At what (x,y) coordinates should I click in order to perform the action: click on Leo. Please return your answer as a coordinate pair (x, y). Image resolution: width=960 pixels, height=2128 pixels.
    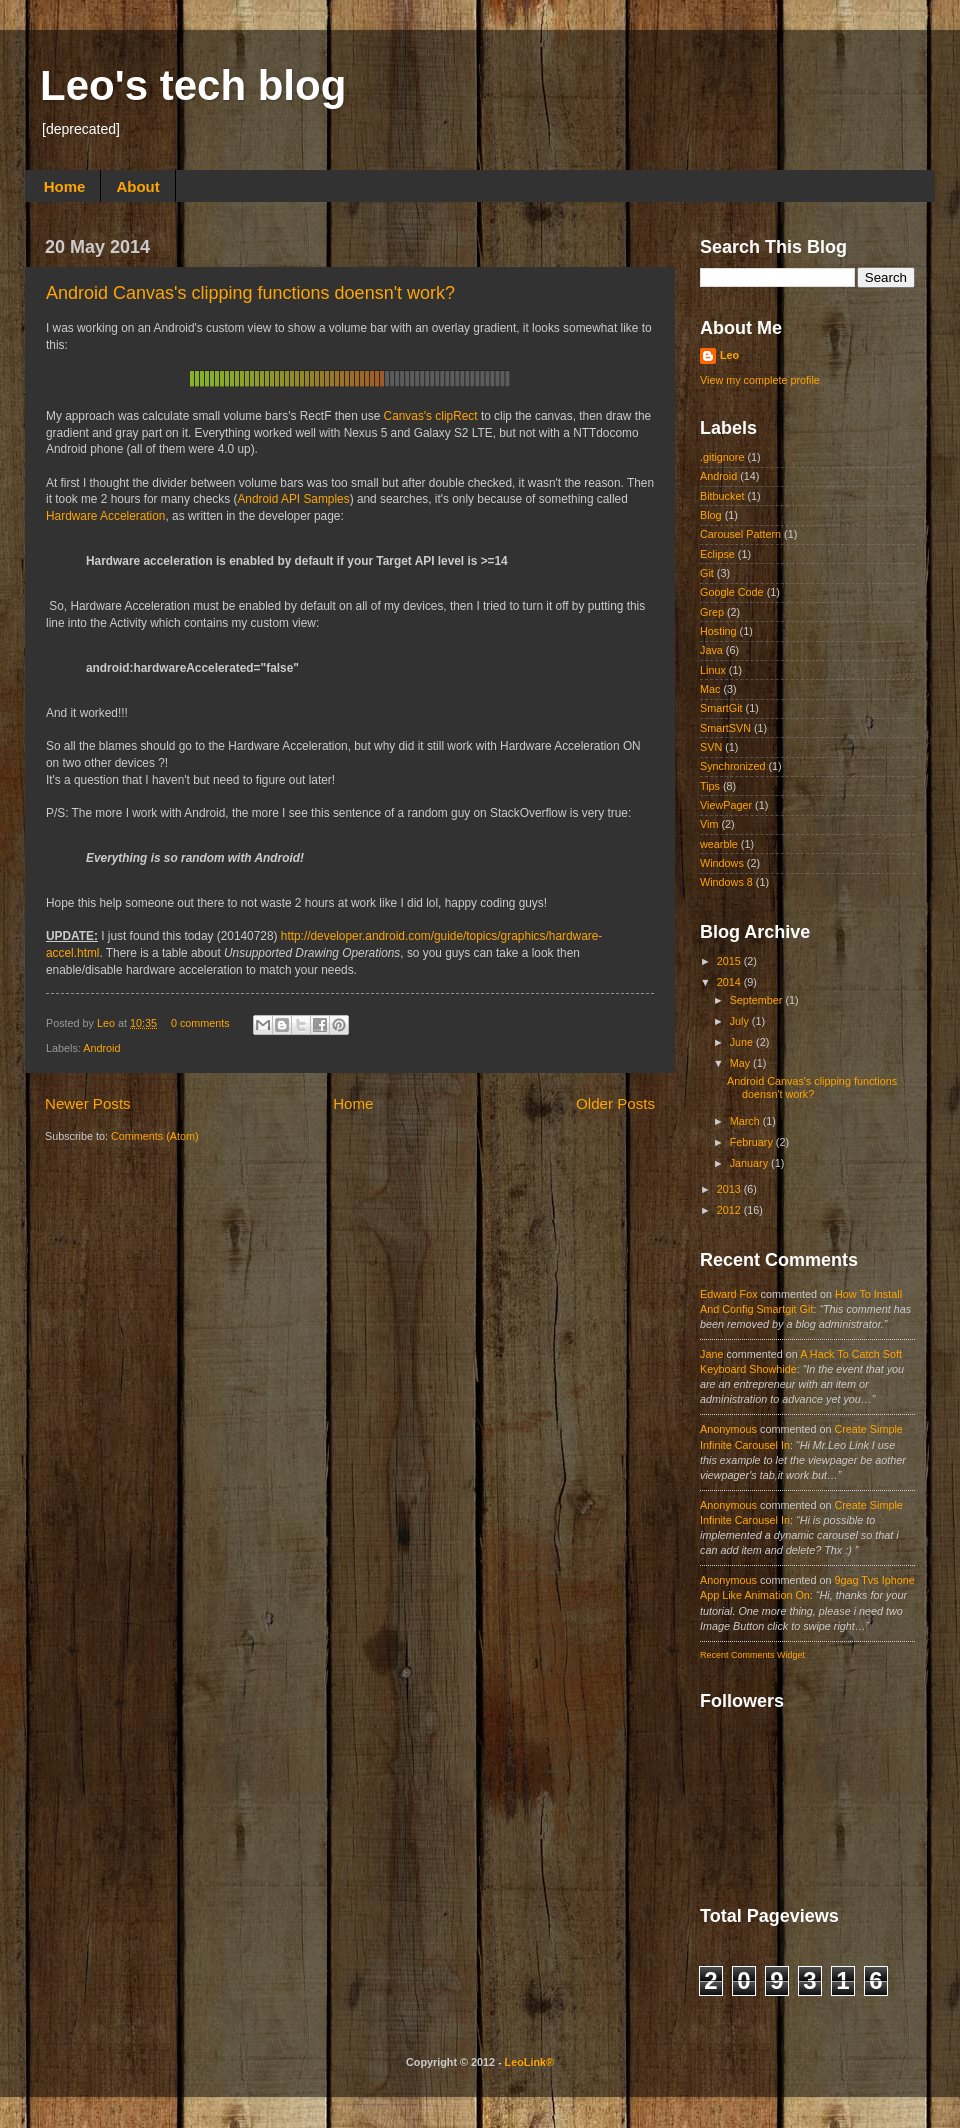
    Looking at the image, I should click on (107, 1023).